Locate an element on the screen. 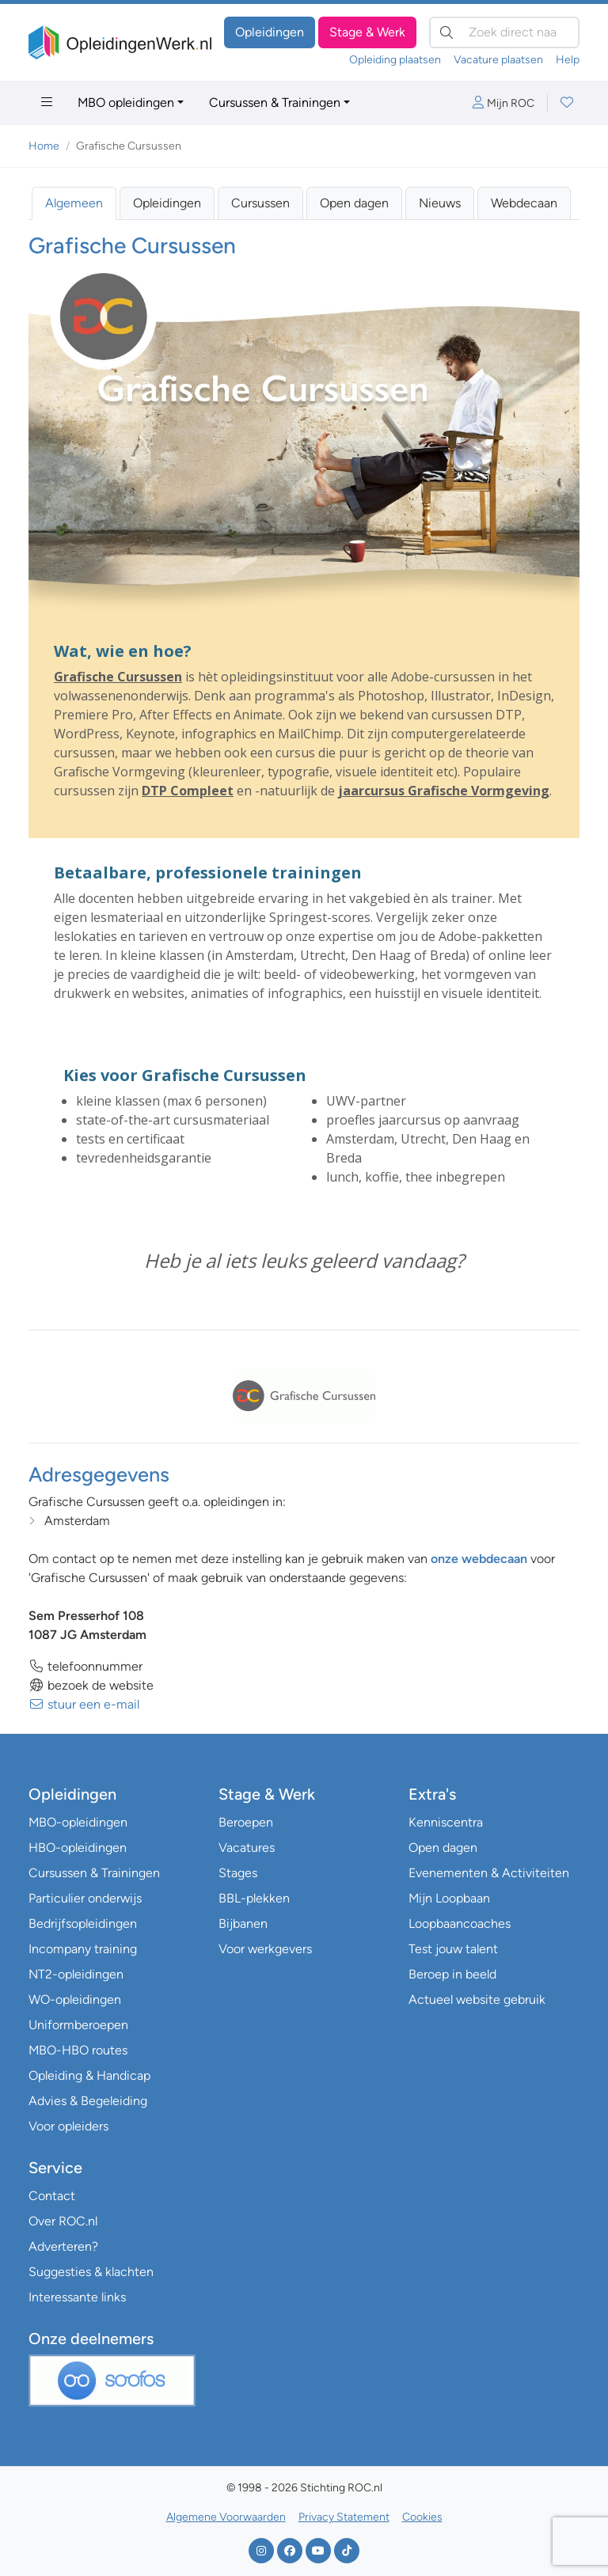 The image size is (608, 2576). Privacy Statement is located at coordinates (344, 2517).